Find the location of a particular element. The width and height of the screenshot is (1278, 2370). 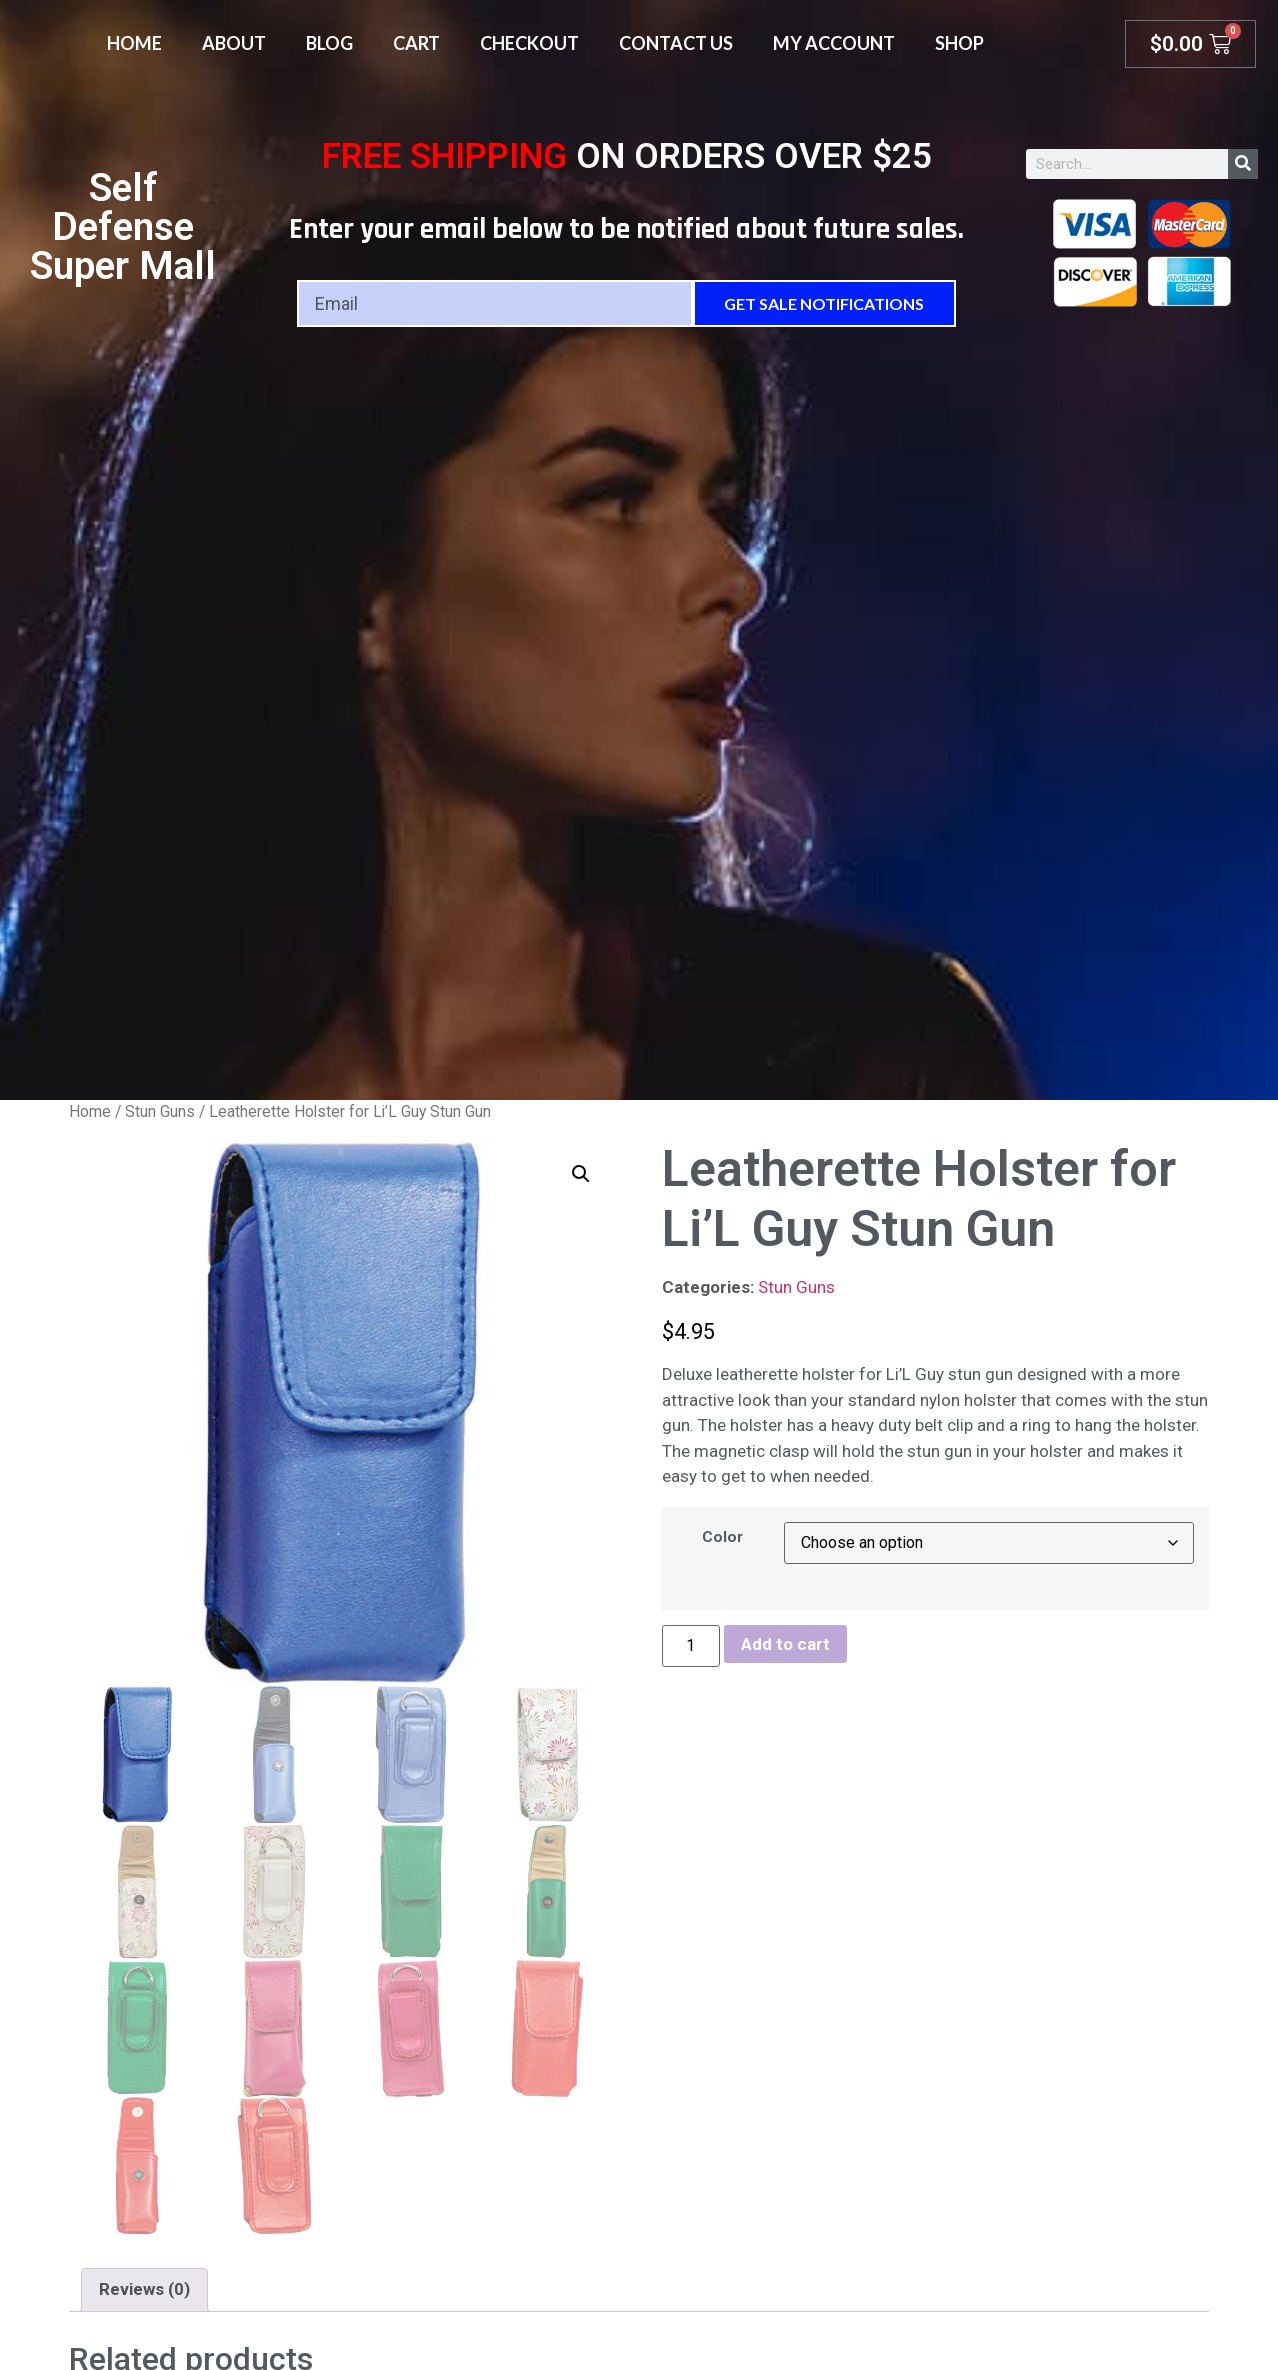

Blog is located at coordinates (329, 43).